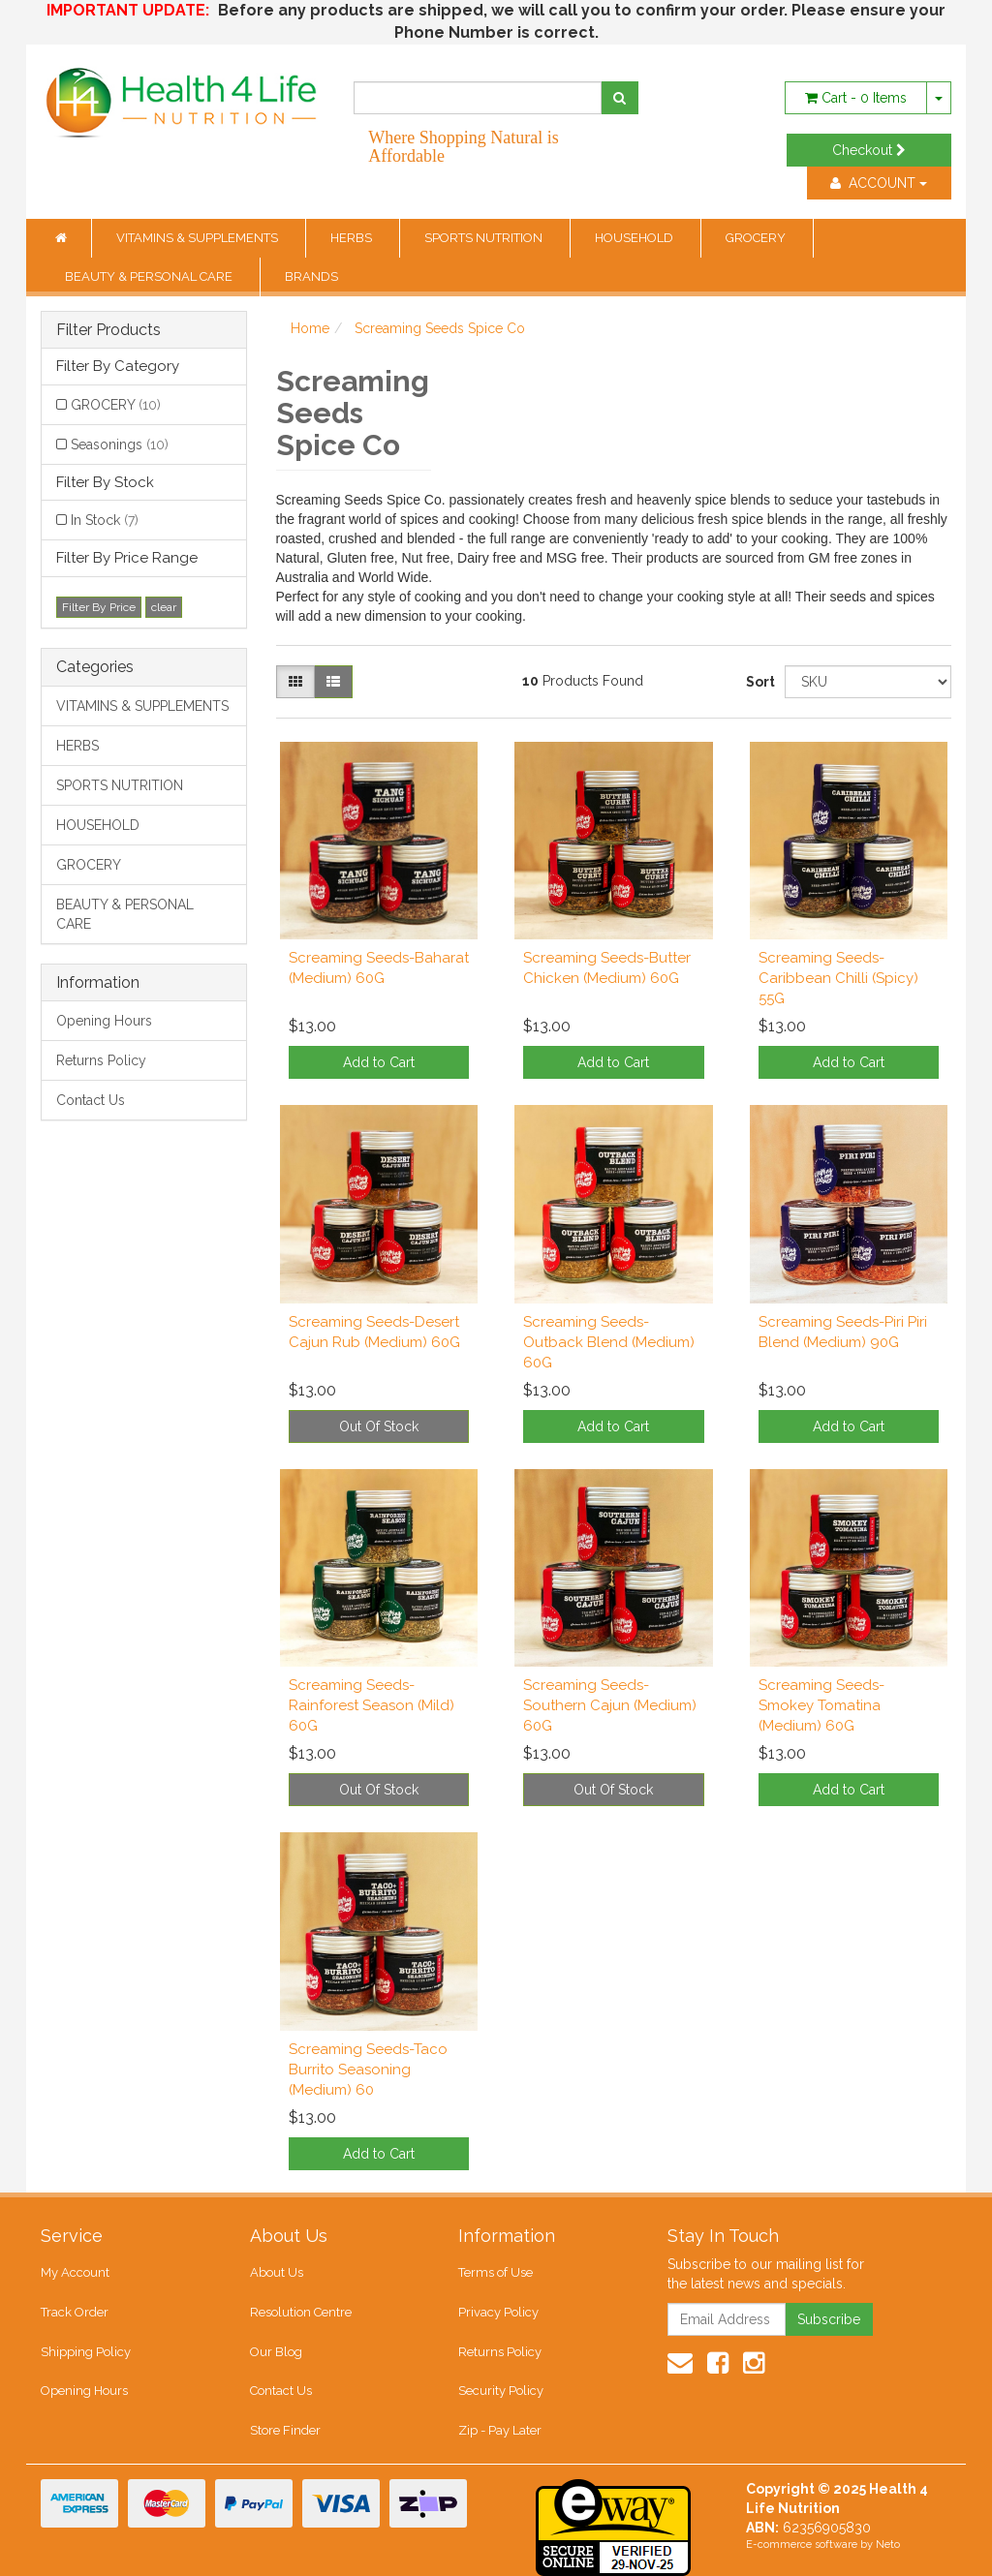 The width and height of the screenshot is (992, 2576). I want to click on Terms of Use, so click(495, 2272).